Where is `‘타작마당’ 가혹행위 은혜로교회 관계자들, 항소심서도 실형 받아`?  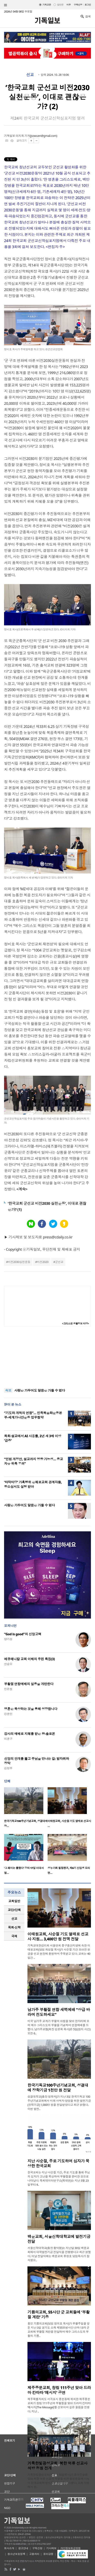
‘타작마당’ 가혹행위 은혜로교회 관계자들, 항소심서도 실형 받아 is located at coordinates (33, 1484).